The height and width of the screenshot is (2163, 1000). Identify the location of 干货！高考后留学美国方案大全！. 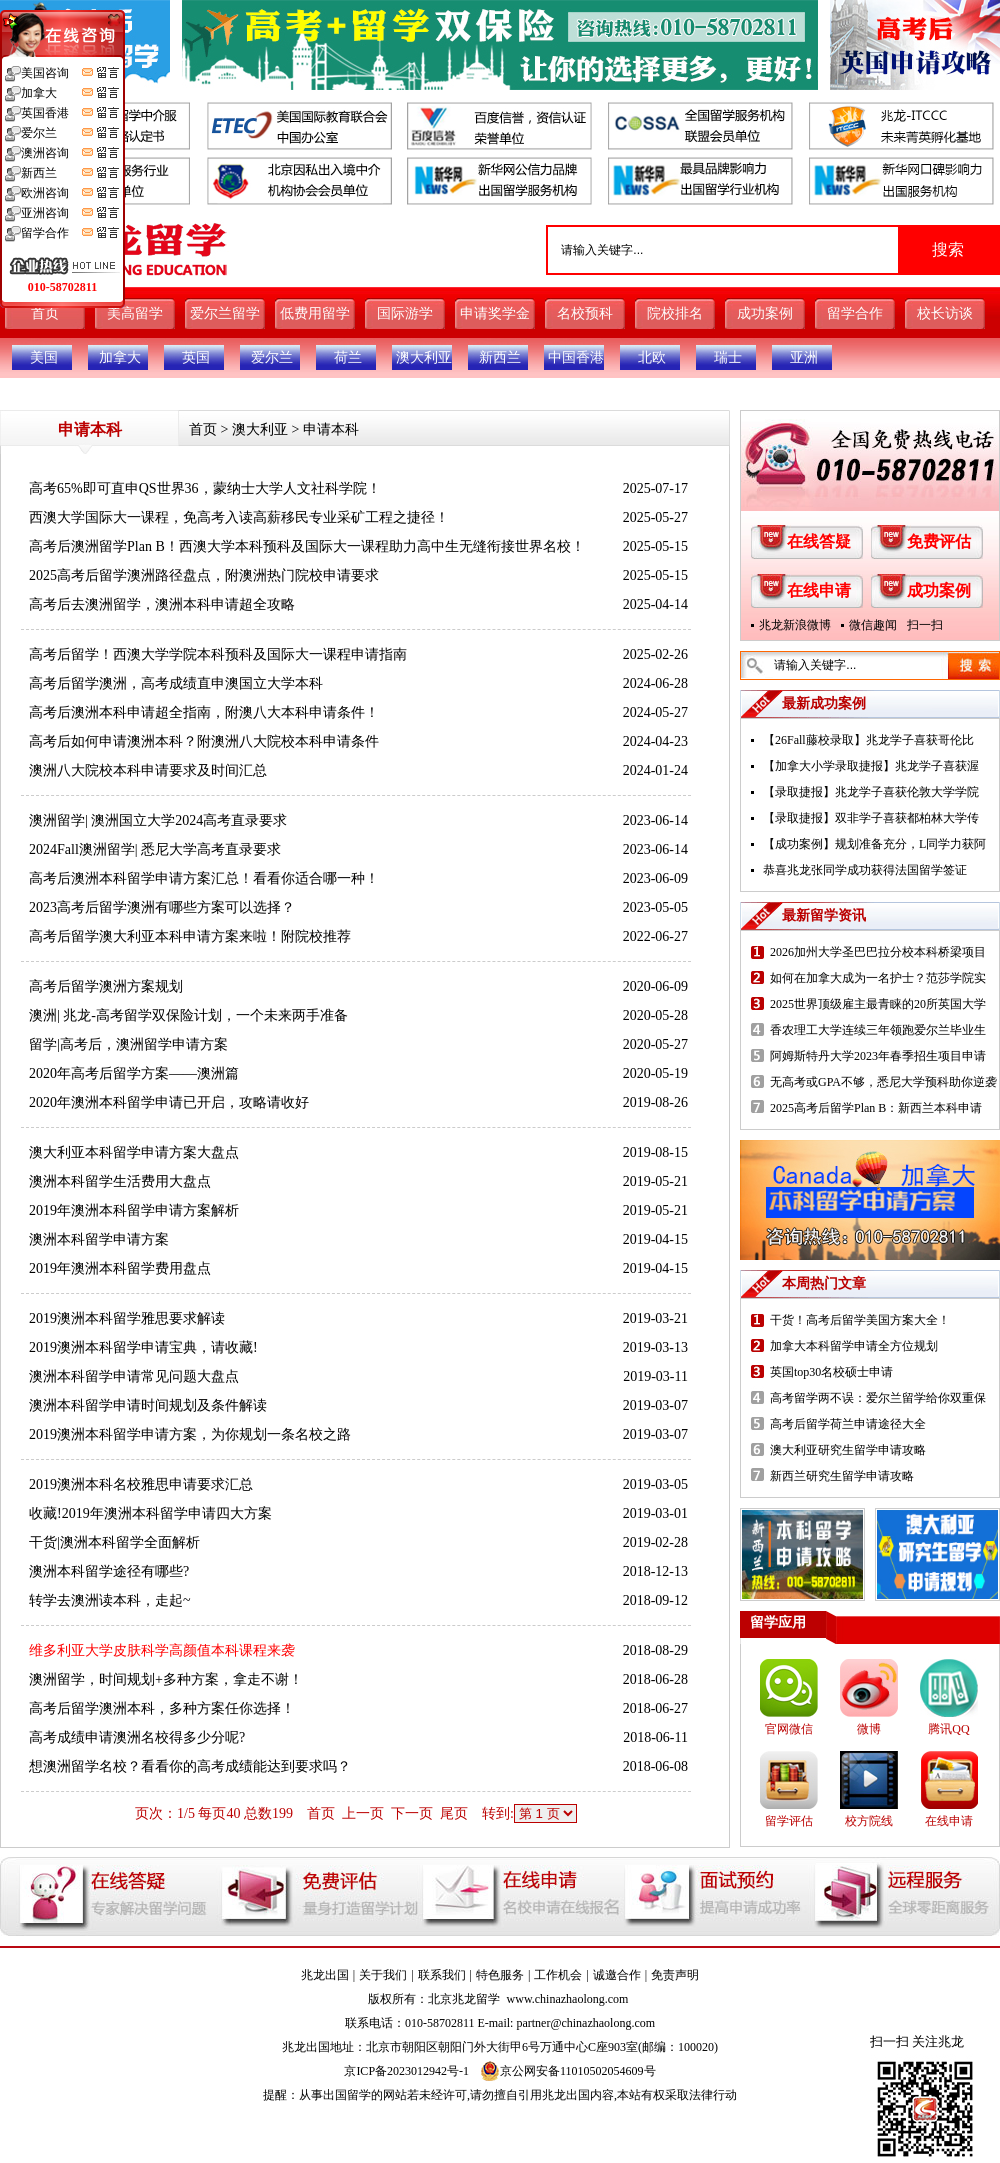
(860, 1320).